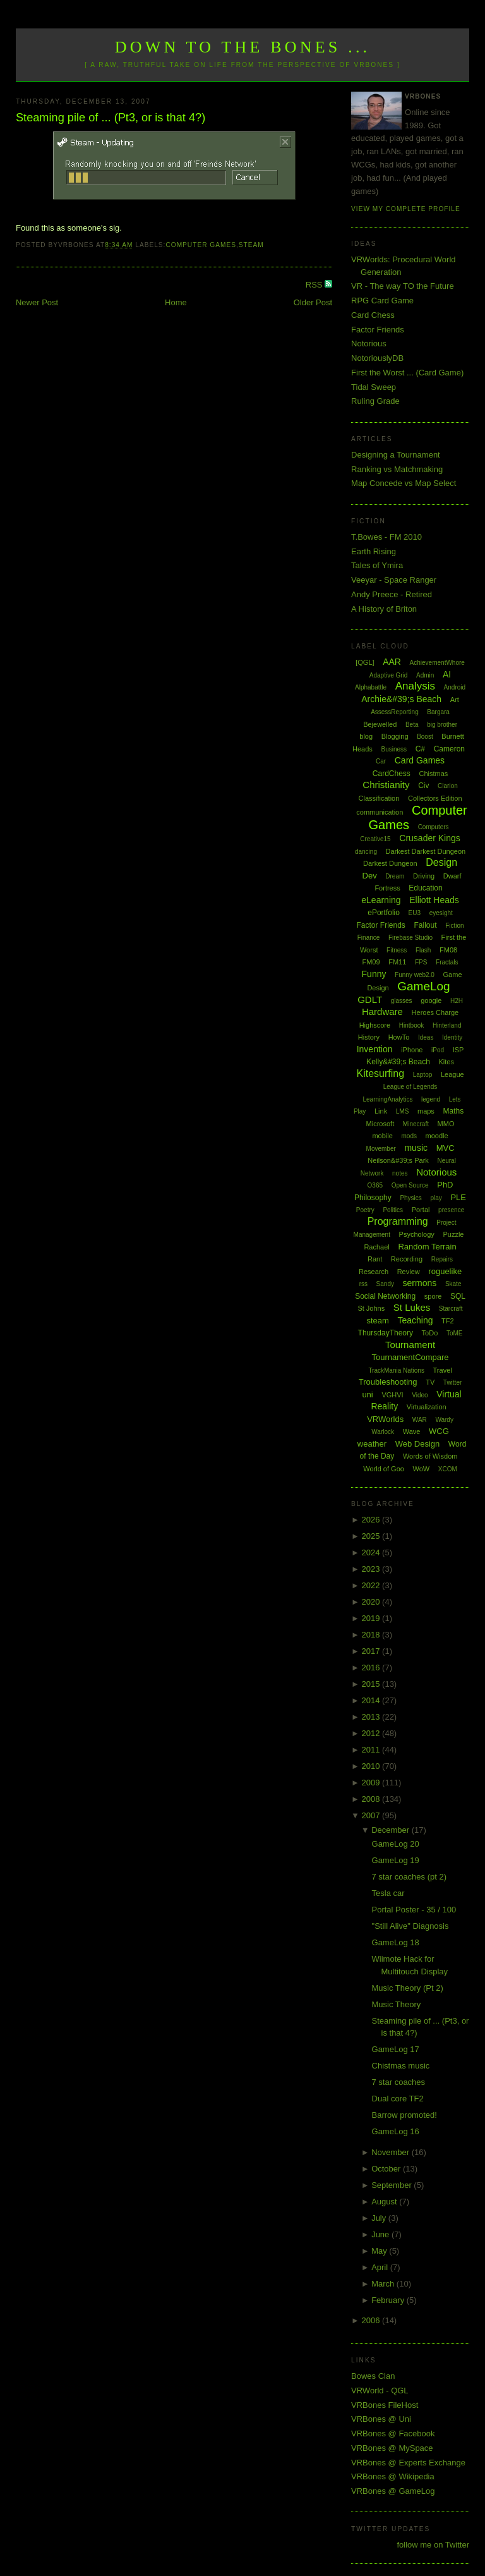  Describe the element at coordinates (435, 798) in the screenshot. I see `Collectors Edition` at that location.